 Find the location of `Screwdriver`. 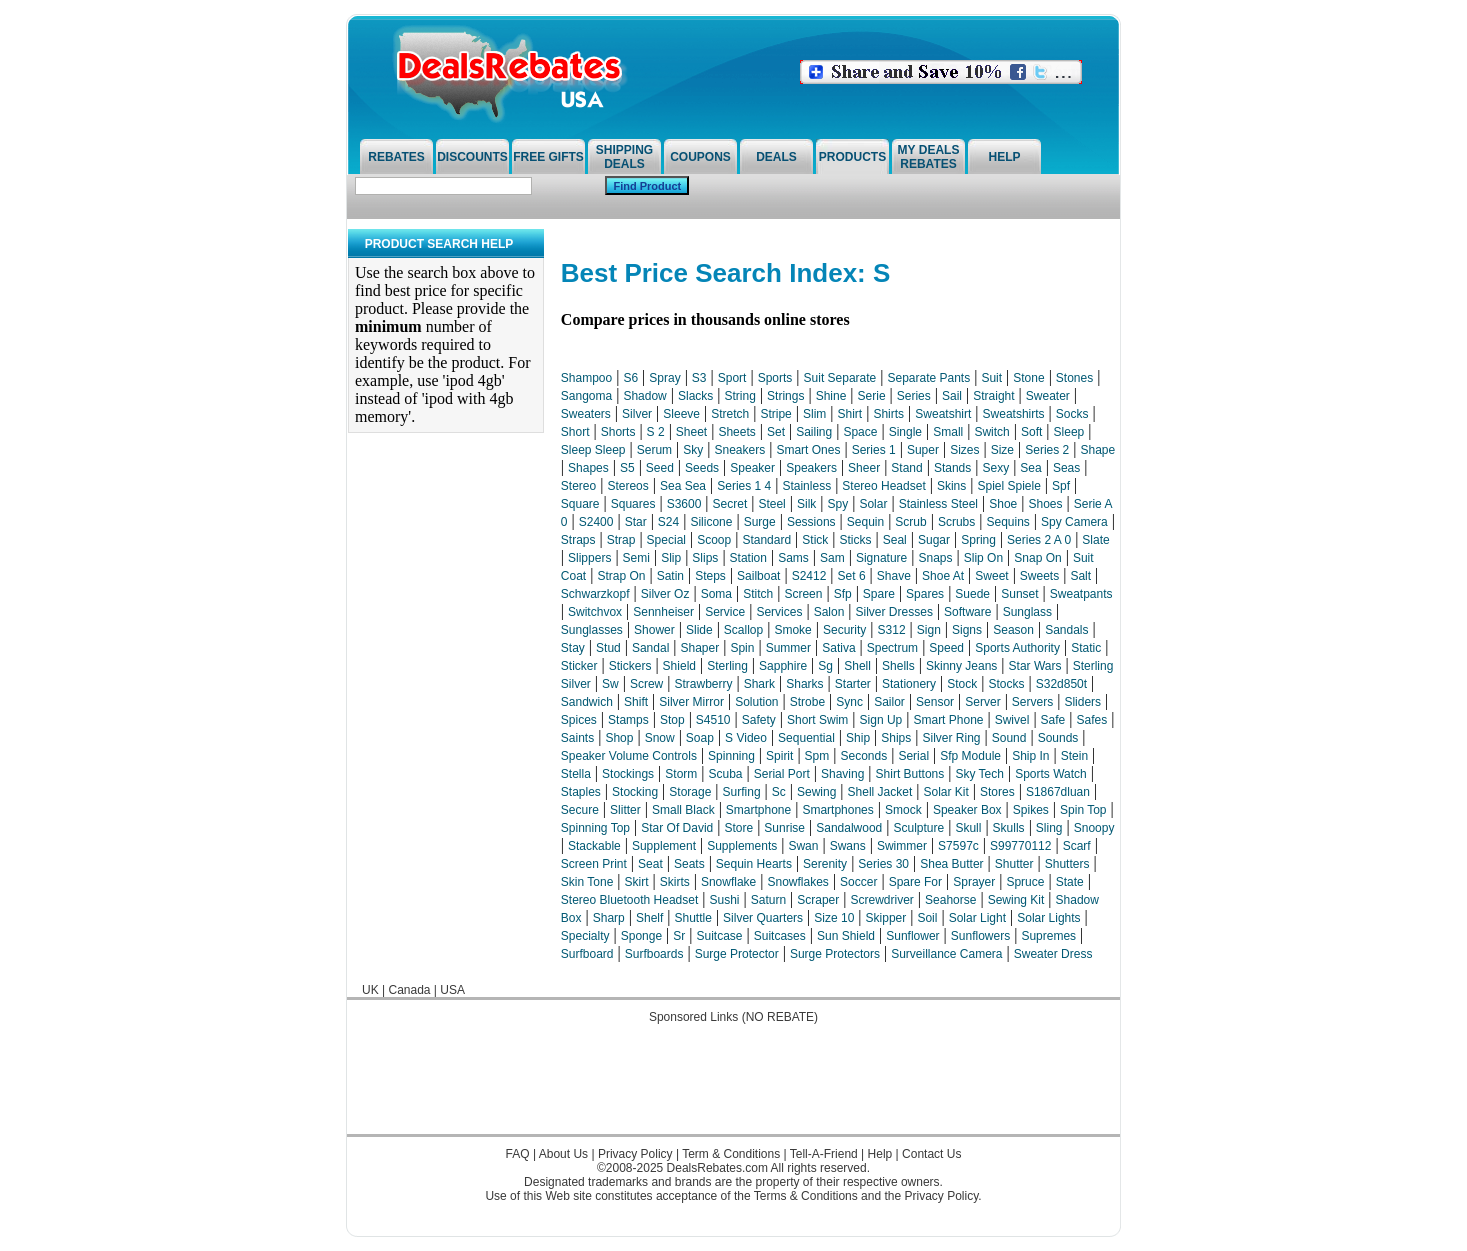

Screwdriver is located at coordinates (882, 900).